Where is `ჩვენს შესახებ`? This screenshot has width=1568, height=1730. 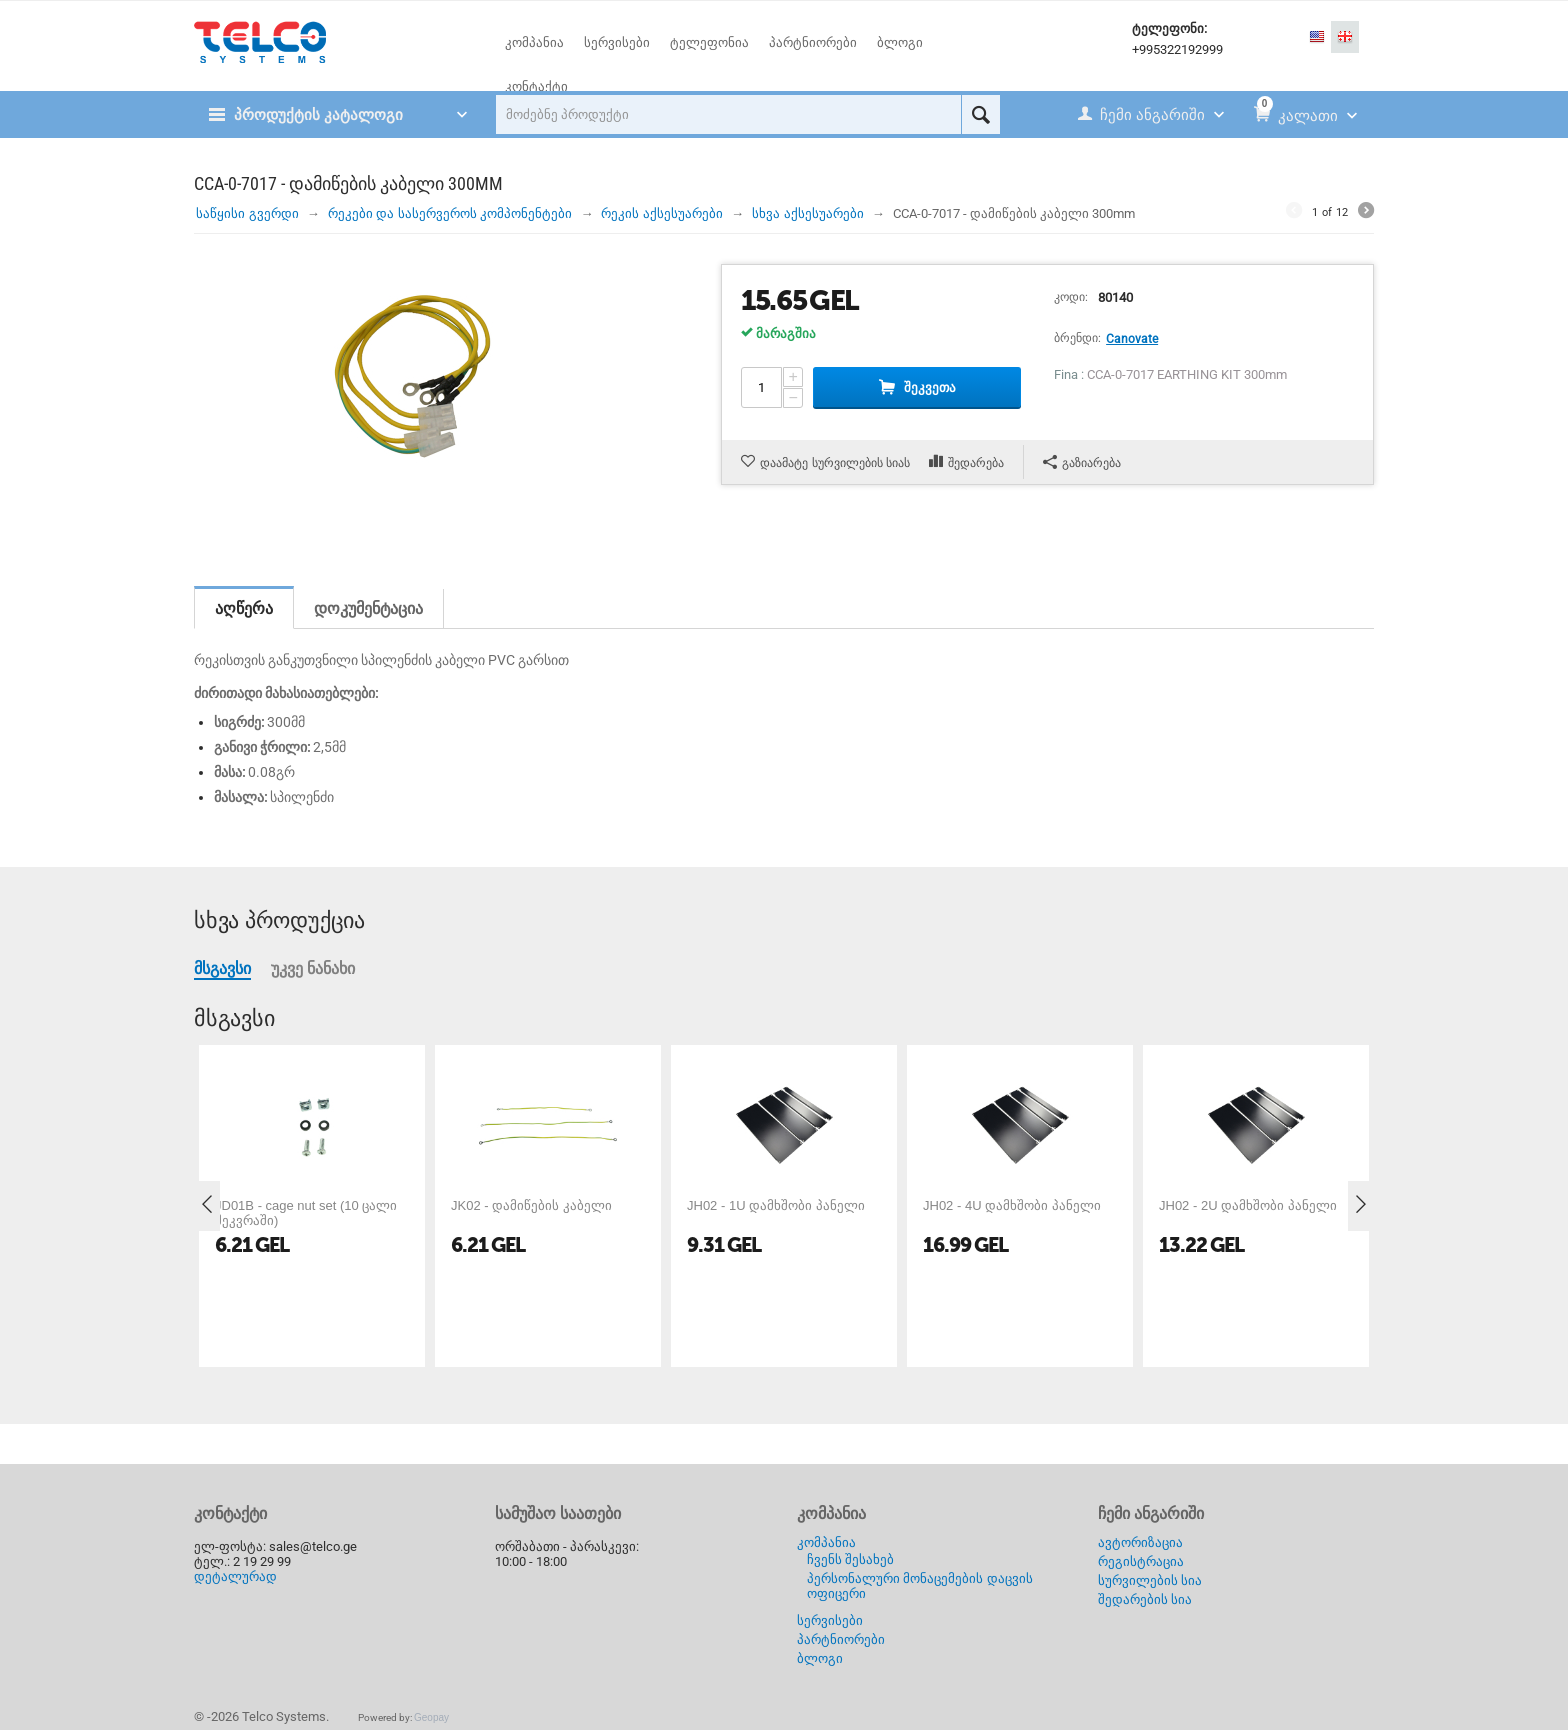
ჩვენს შესახებ is located at coordinates (851, 1559).